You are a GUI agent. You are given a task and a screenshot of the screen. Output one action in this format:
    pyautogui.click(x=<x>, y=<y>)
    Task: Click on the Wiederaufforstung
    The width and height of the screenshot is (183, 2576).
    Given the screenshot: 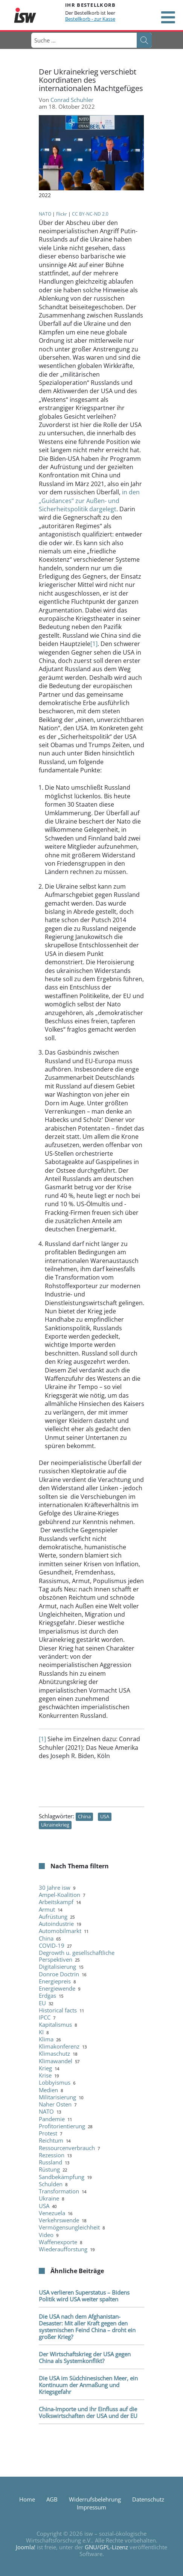 What is the action you would take?
    pyautogui.click(x=63, y=2249)
    